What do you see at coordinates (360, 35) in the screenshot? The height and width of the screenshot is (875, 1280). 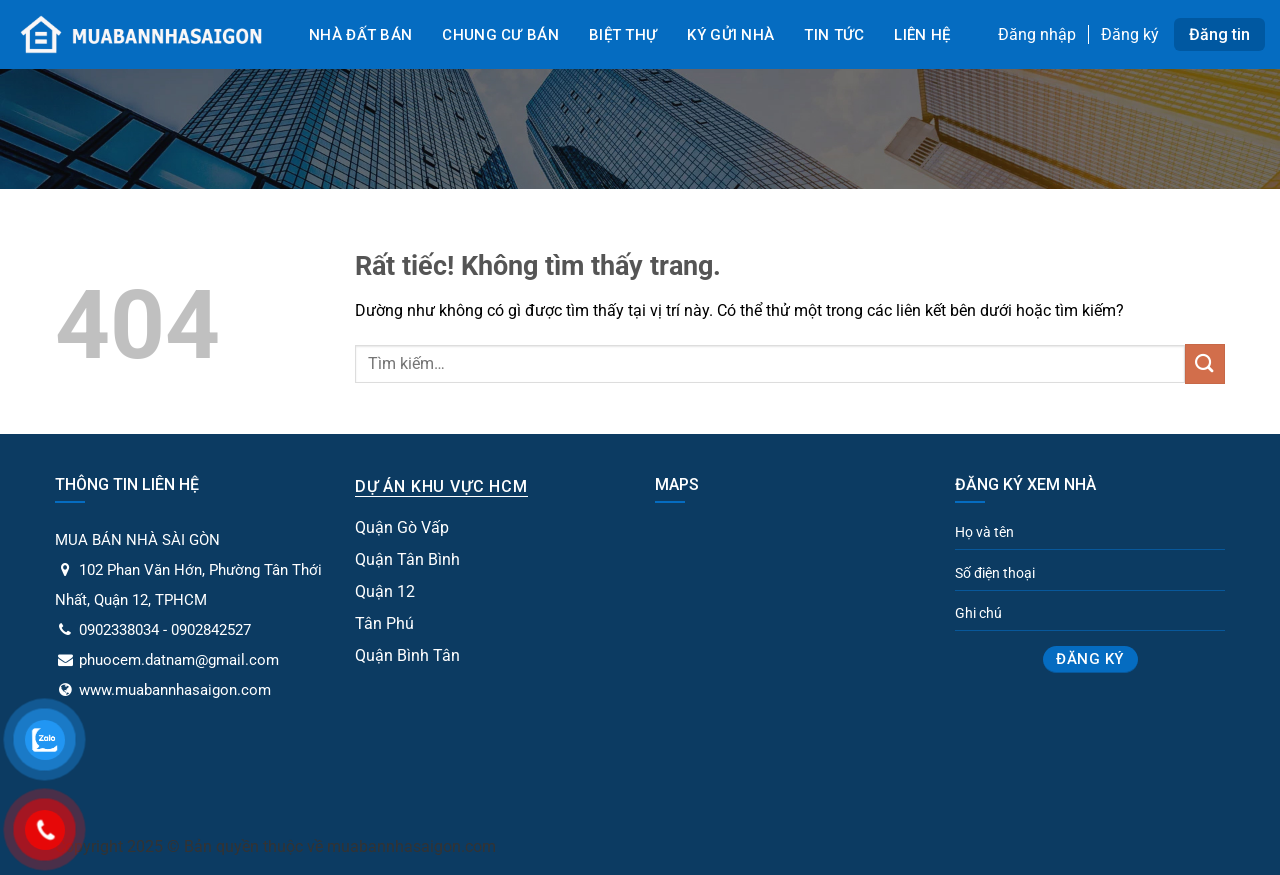 I see `Nhà đất bán` at bounding box center [360, 35].